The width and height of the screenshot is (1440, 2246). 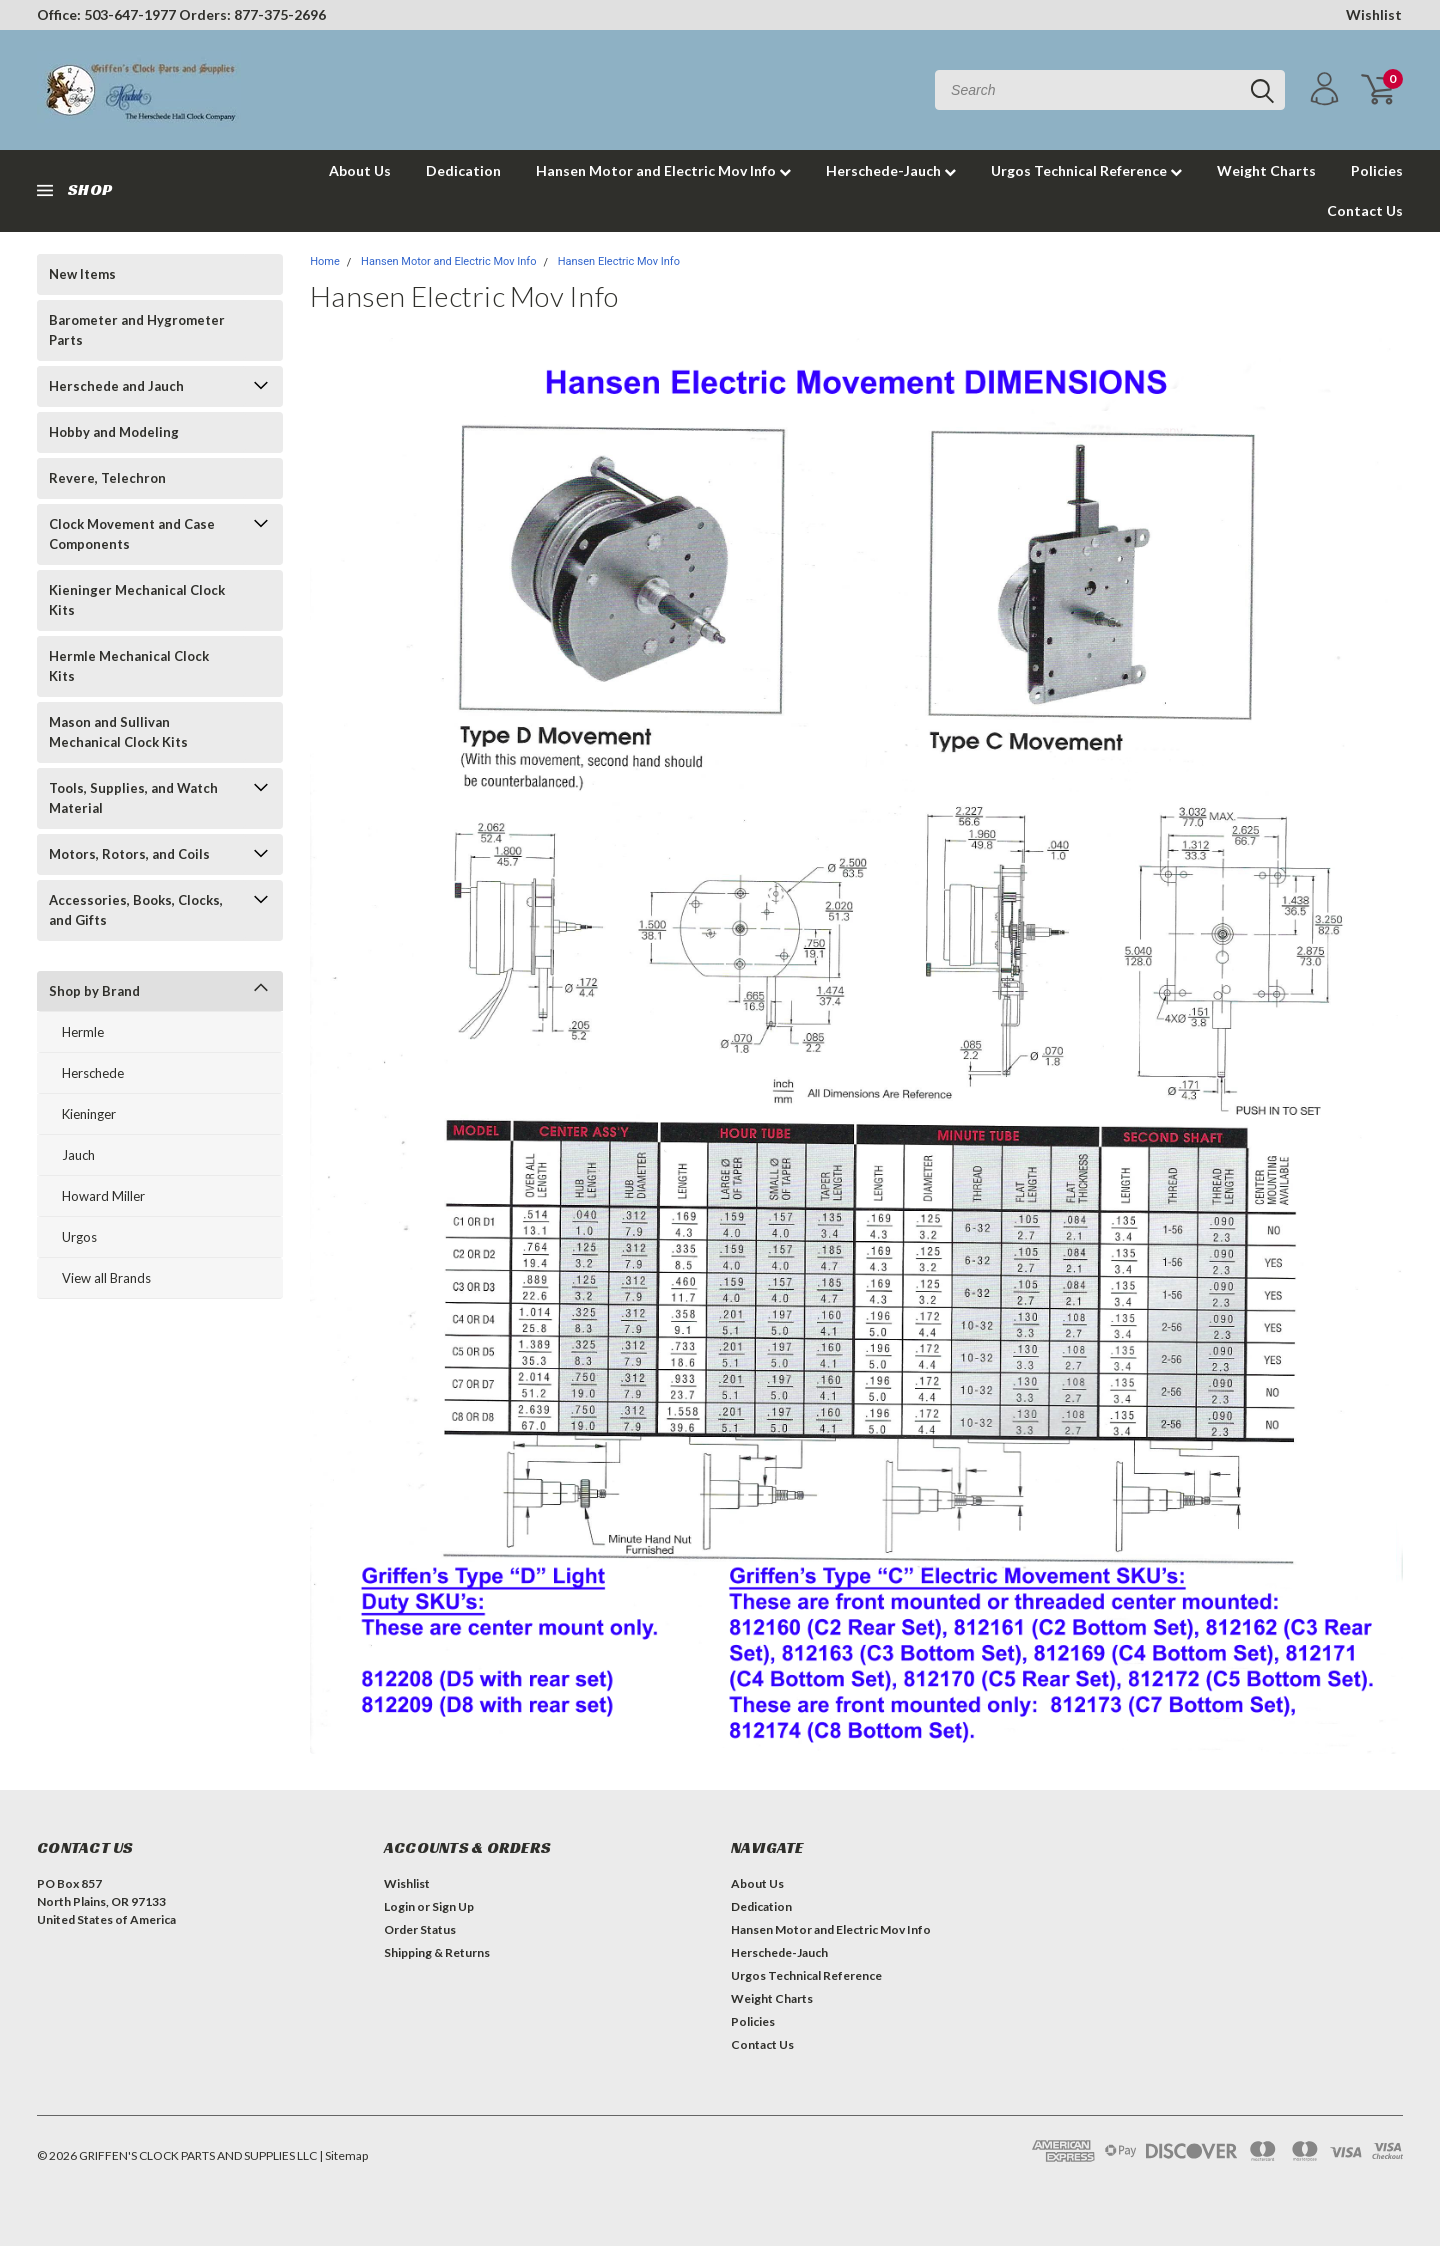 I want to click on Urgos, so click(x=79, y=1237).